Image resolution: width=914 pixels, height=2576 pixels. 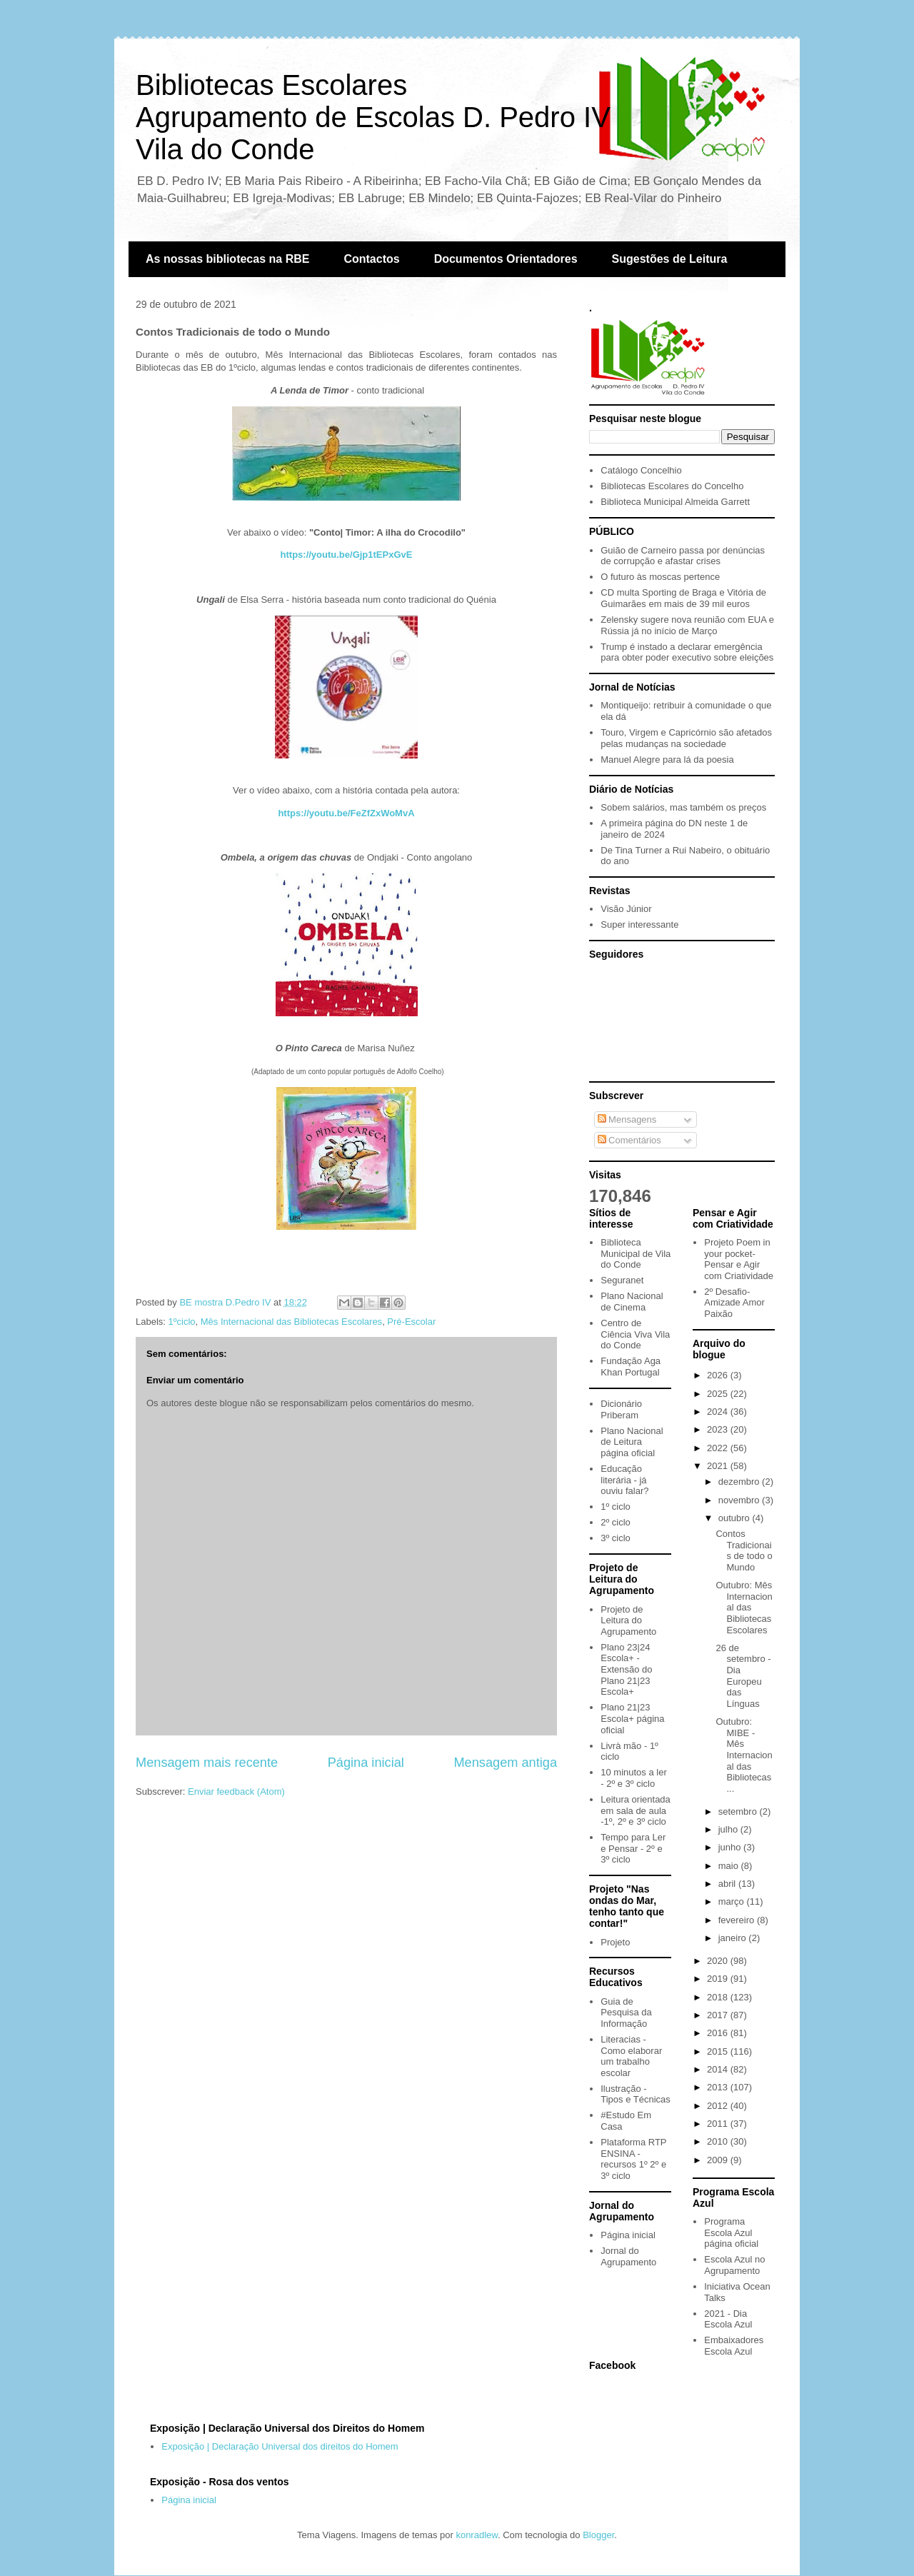 I want to click on novembro, so click(x=740, y=1500).